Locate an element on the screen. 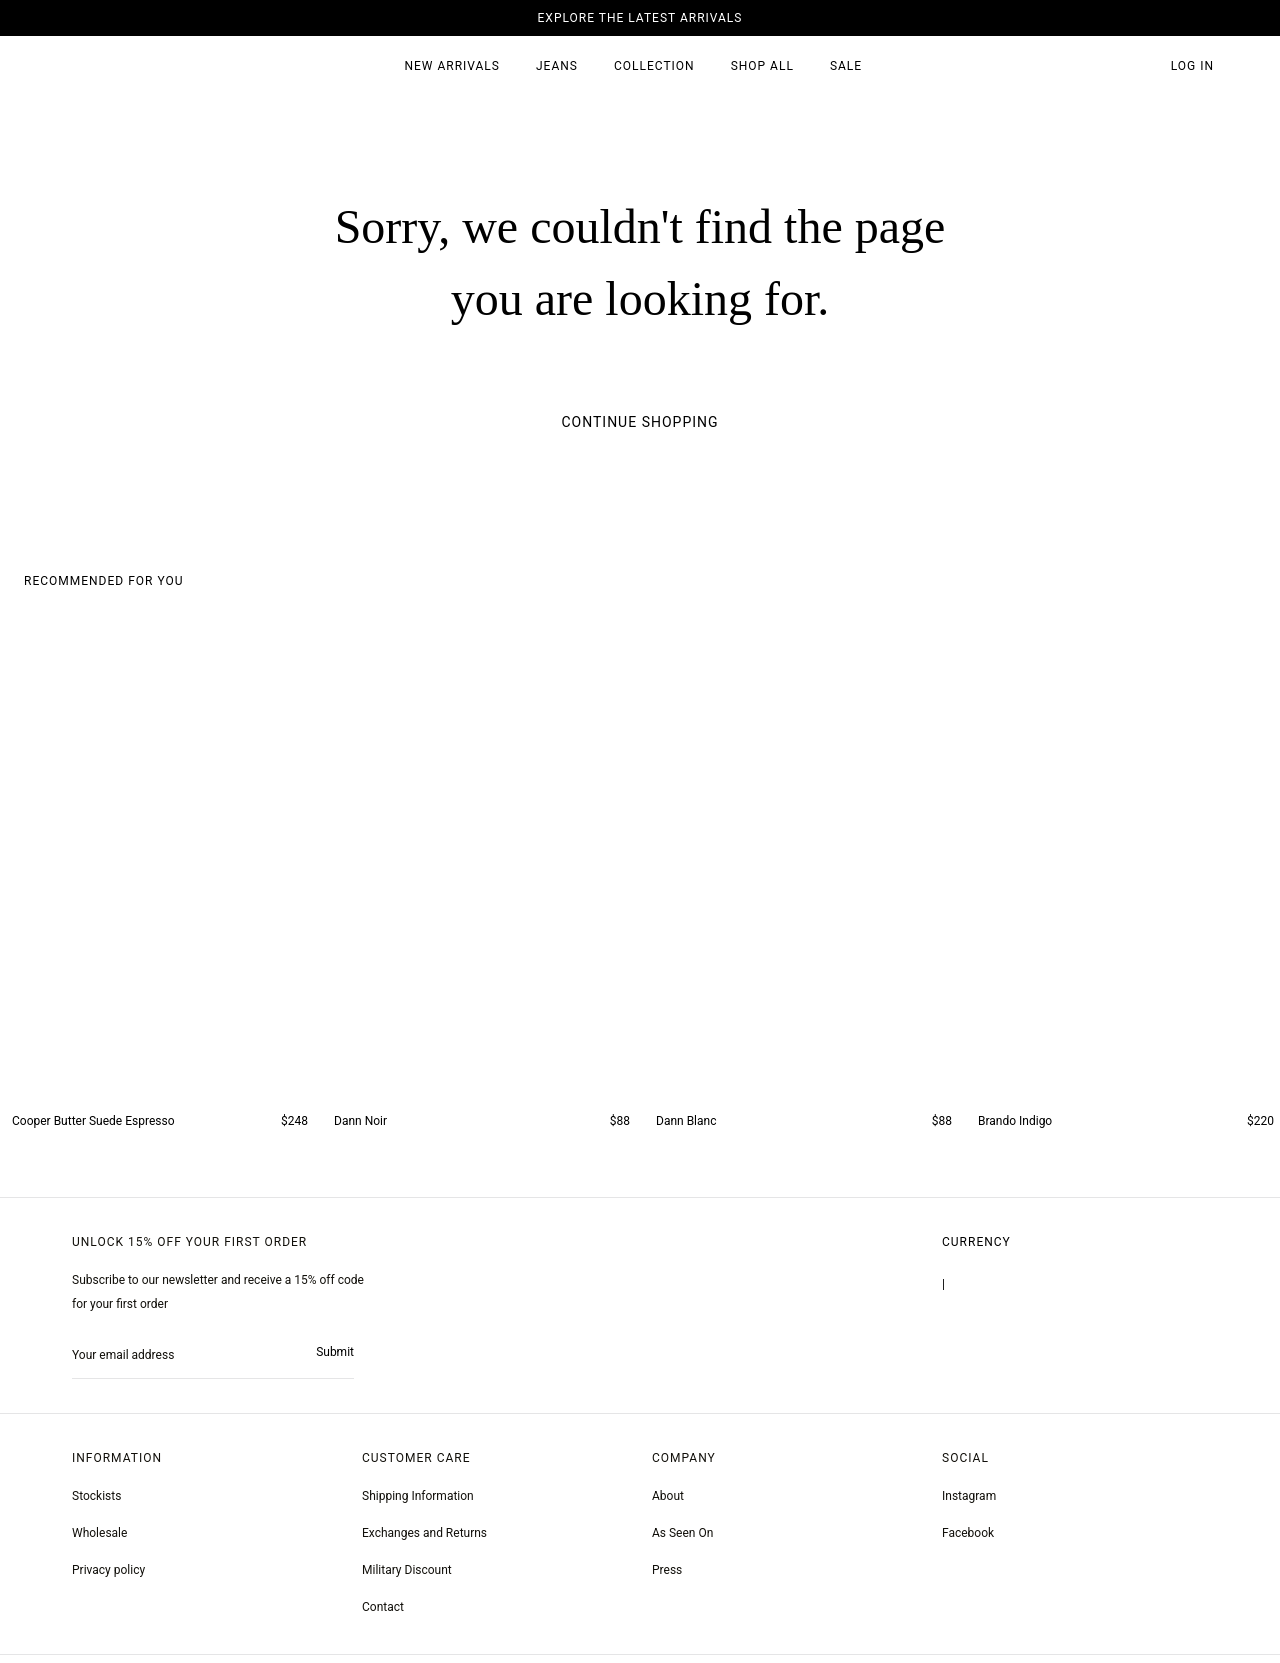  As Seen On is located at coordinates (682, 1539).